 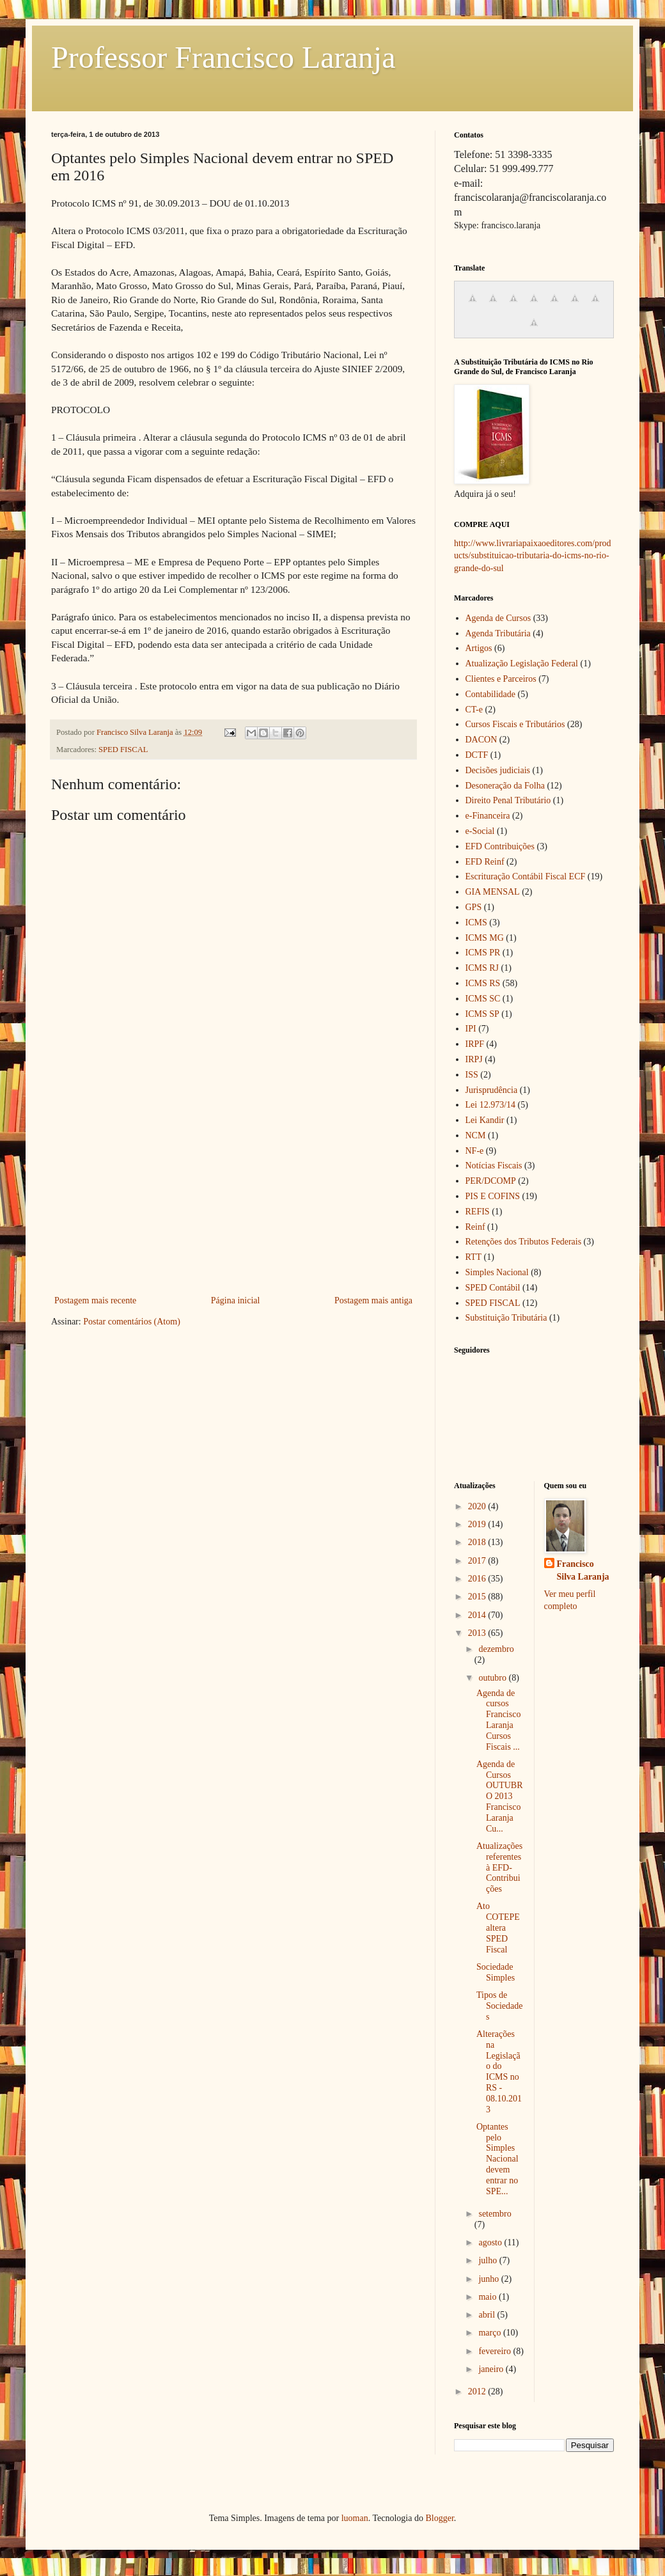 I want to click on DCTF, so click(x=477, y=755).